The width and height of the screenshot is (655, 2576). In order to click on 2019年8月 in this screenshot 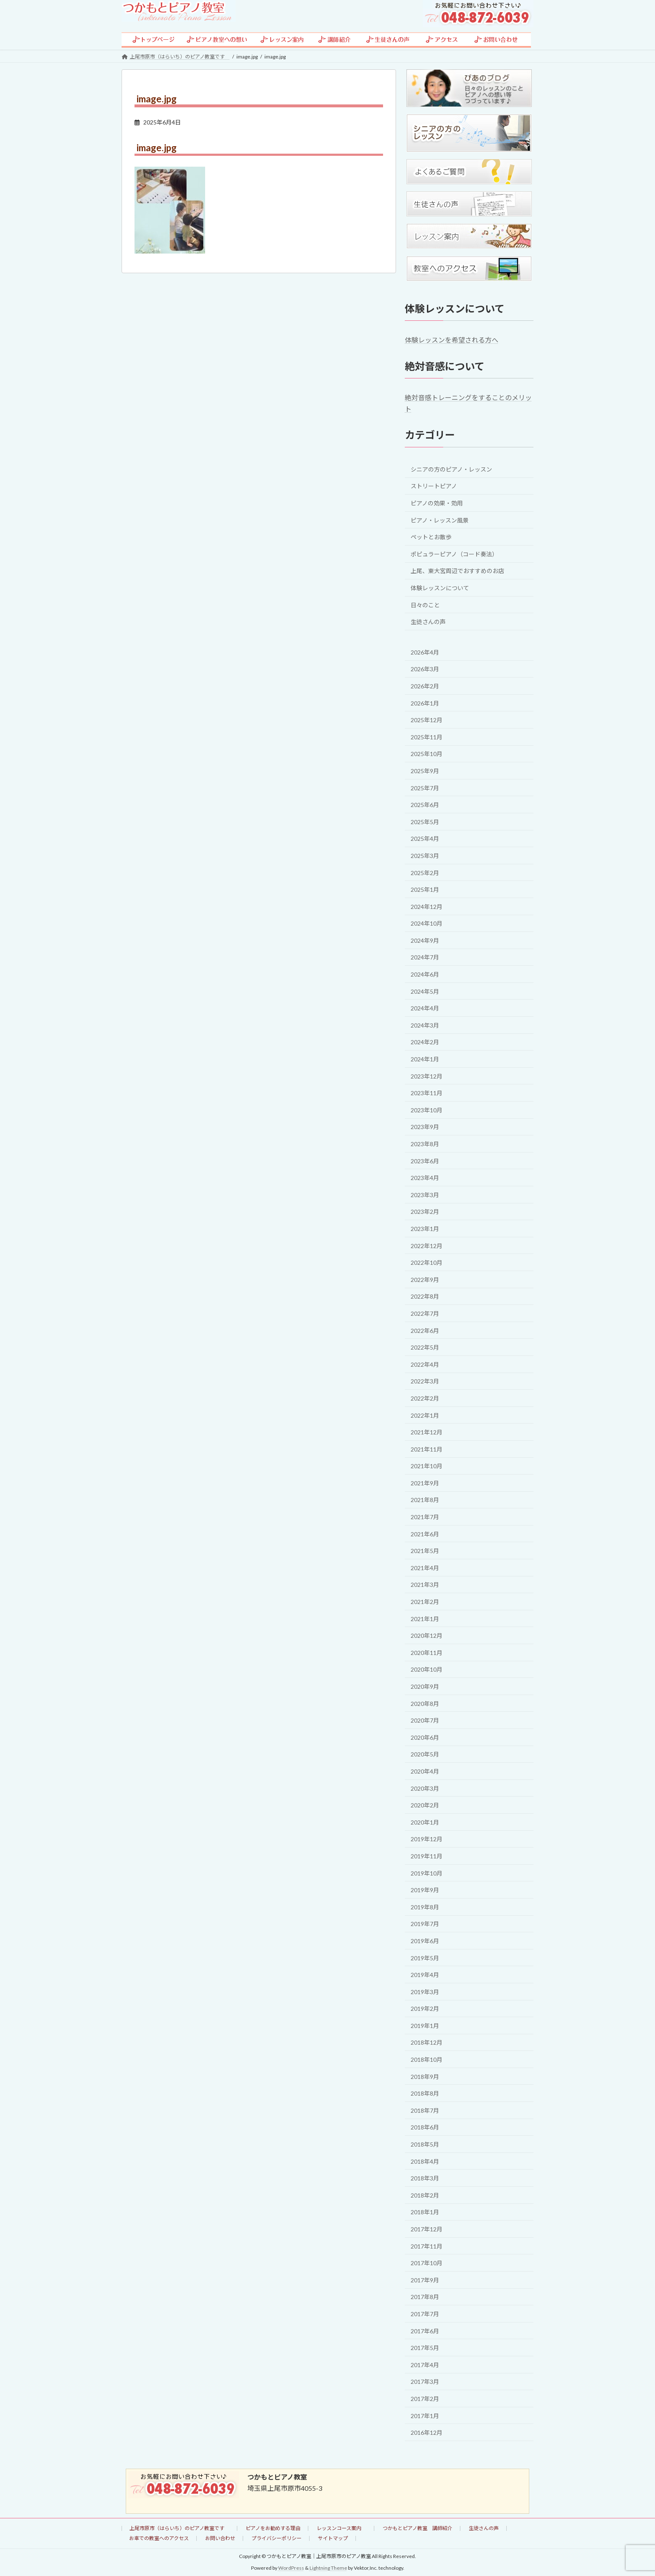, I will do `click(425, 1906)`.